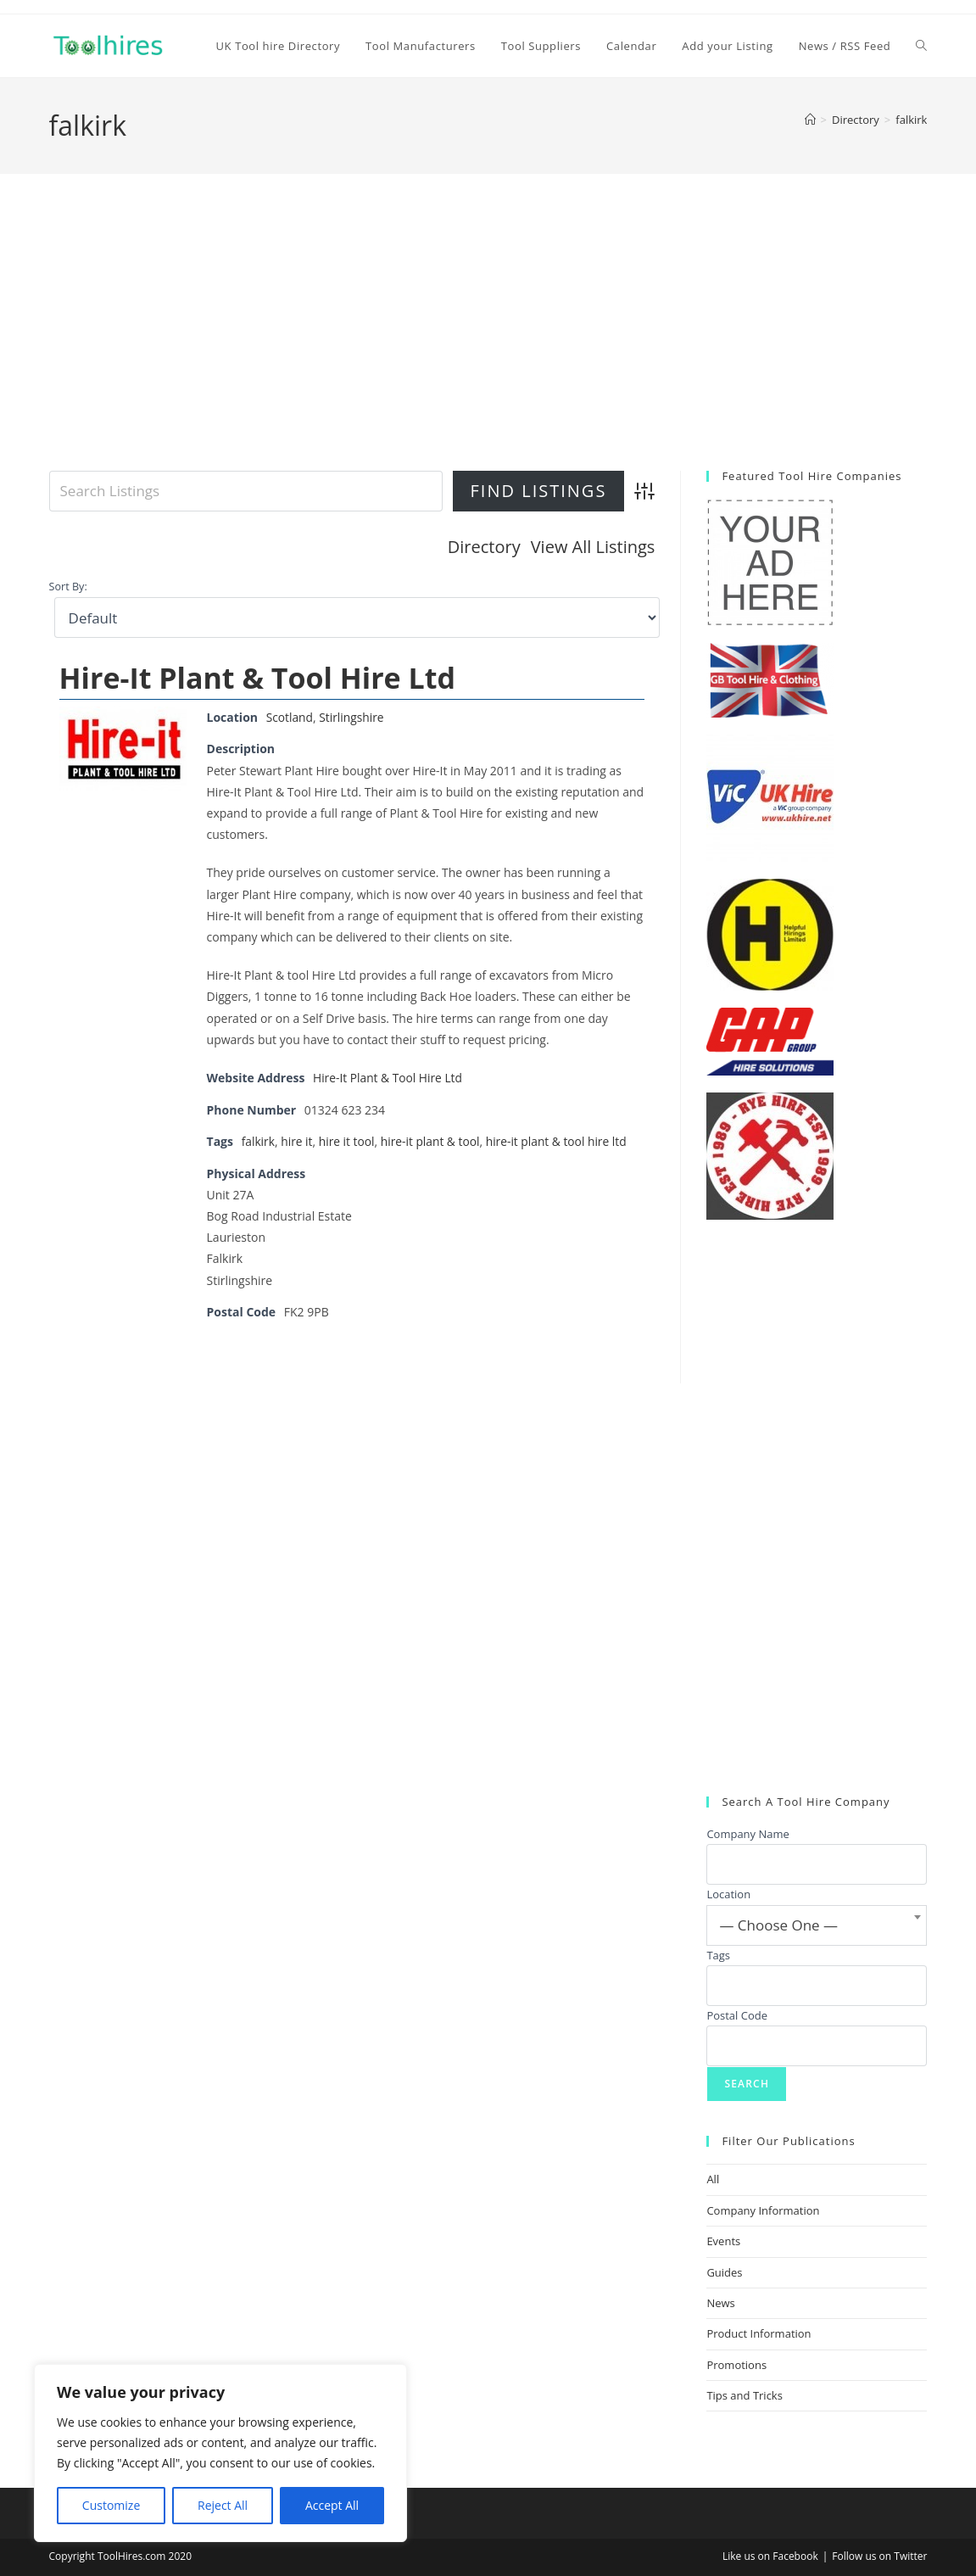  I want to click on Company Name, so click(747, 1833).